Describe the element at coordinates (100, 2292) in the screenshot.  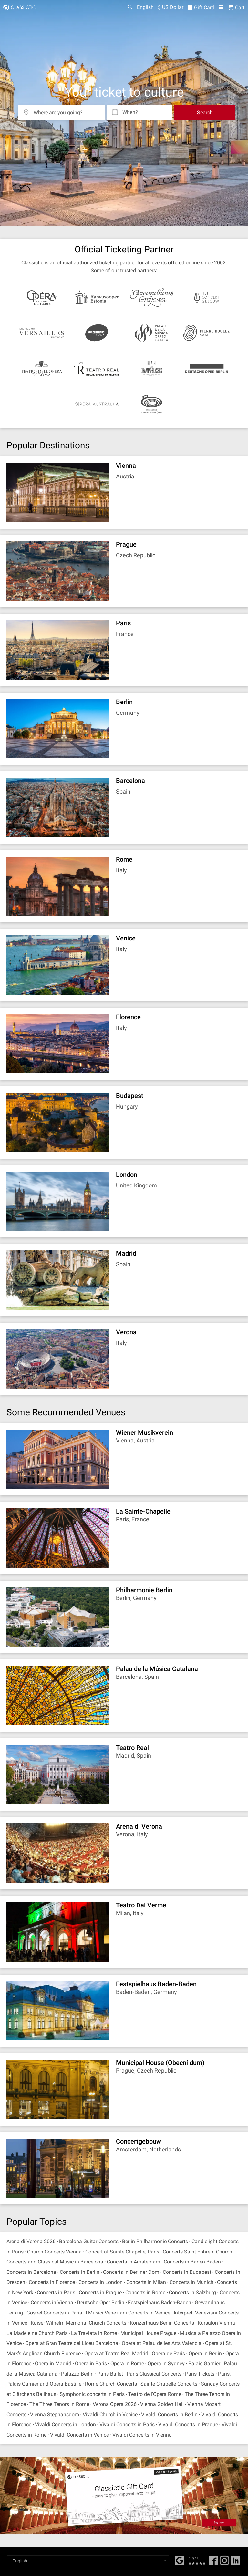
I see `Concerts in Prague` at that location.